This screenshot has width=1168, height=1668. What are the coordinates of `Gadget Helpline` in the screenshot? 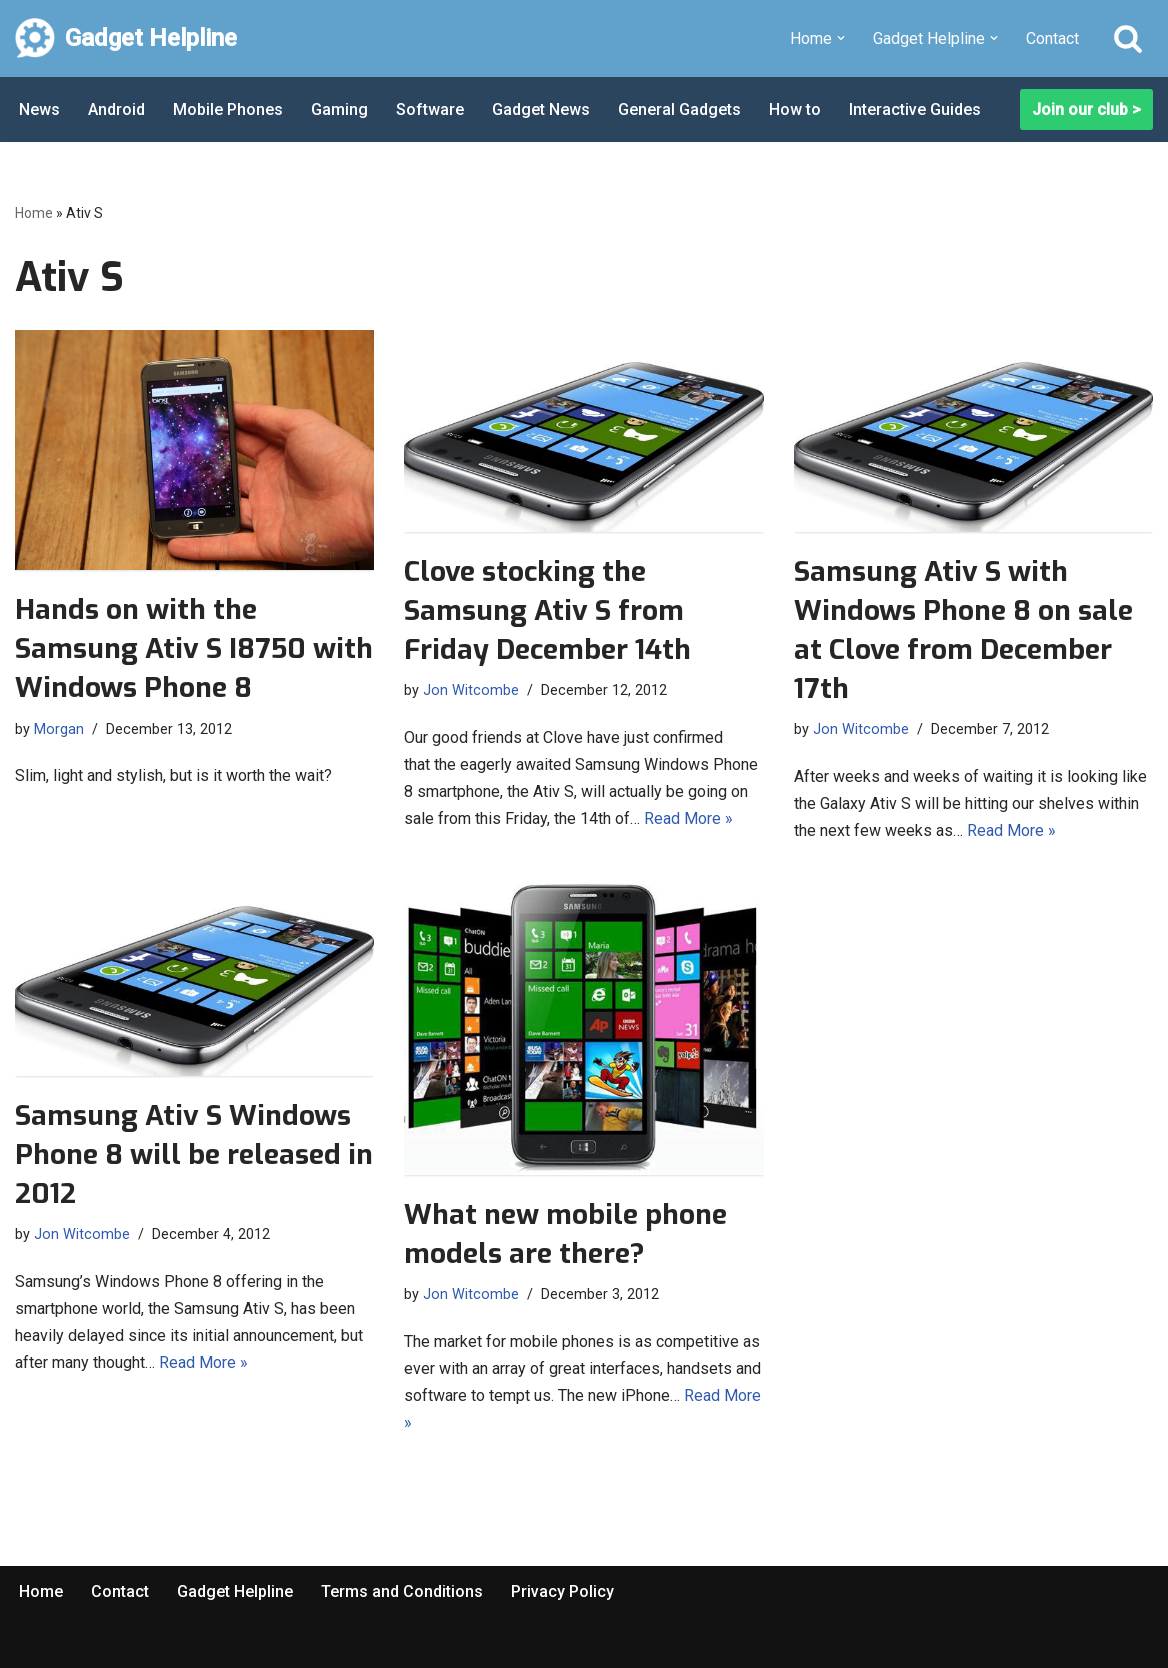 It's located at (235, 1591).